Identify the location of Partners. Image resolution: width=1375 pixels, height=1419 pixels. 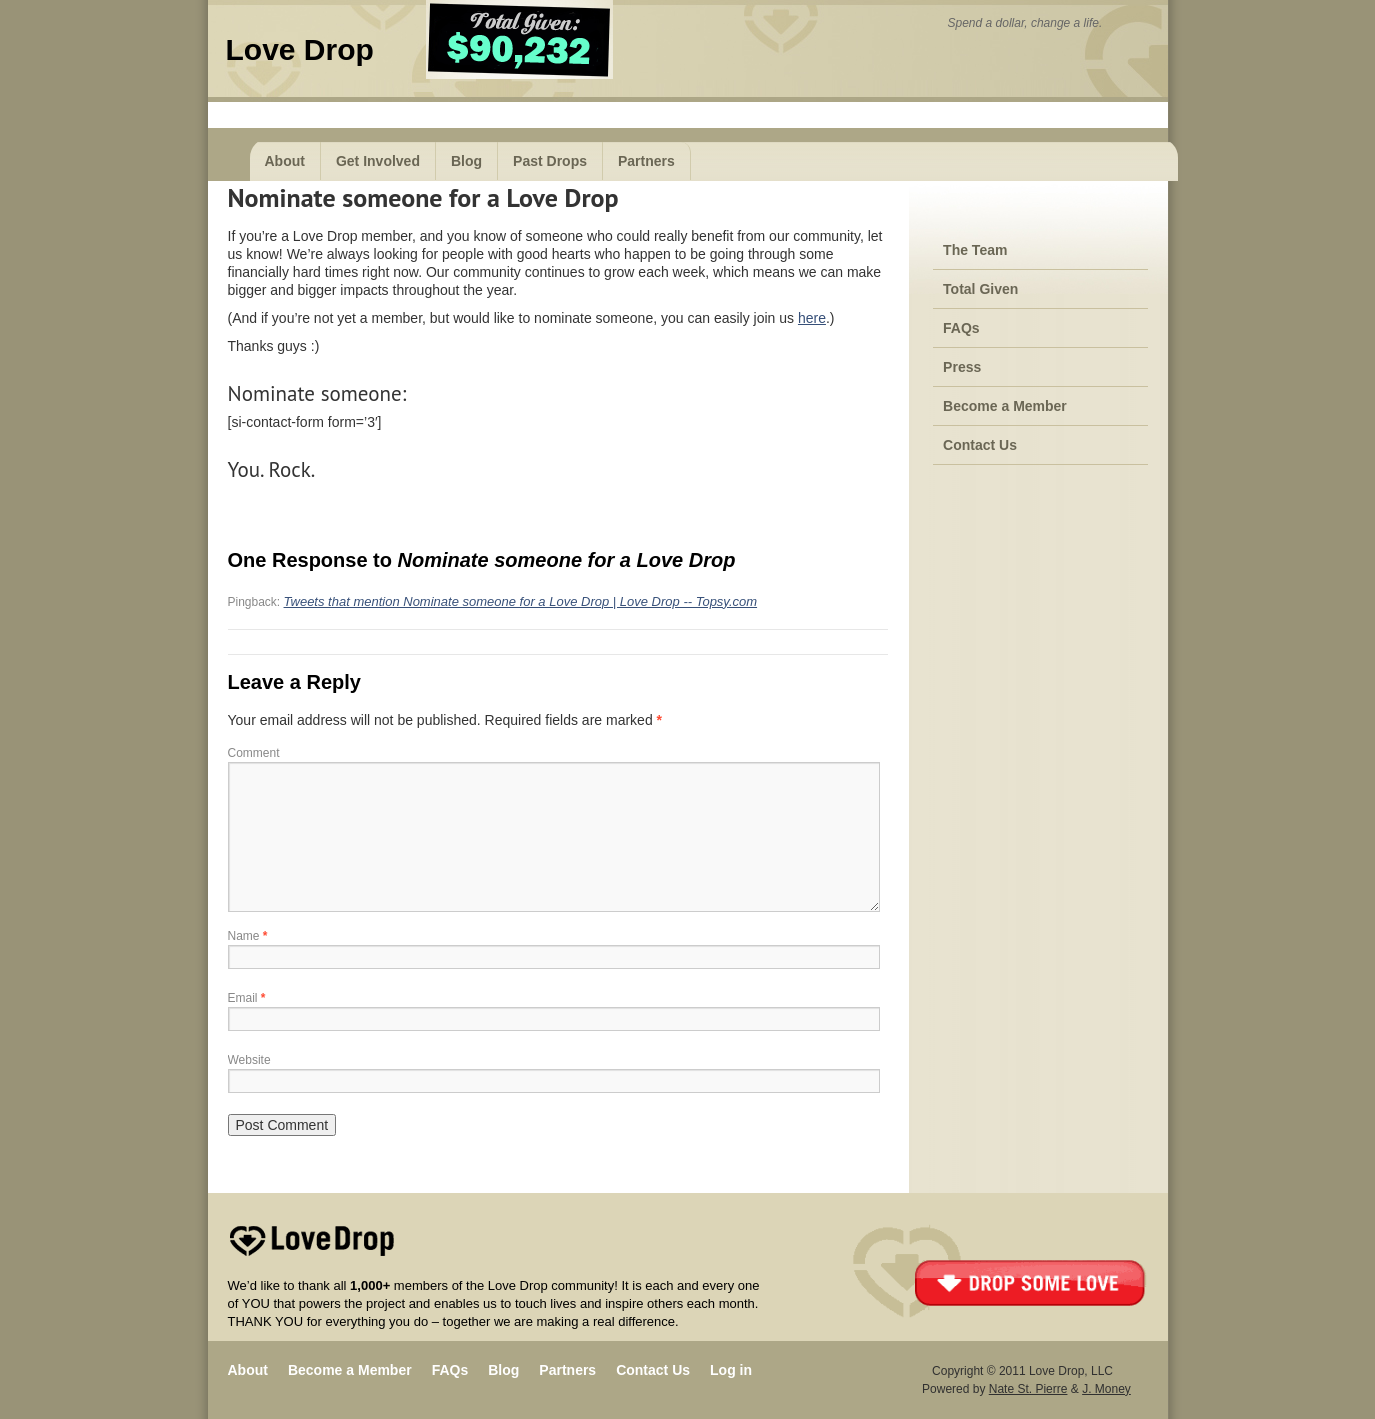
(646, 161).